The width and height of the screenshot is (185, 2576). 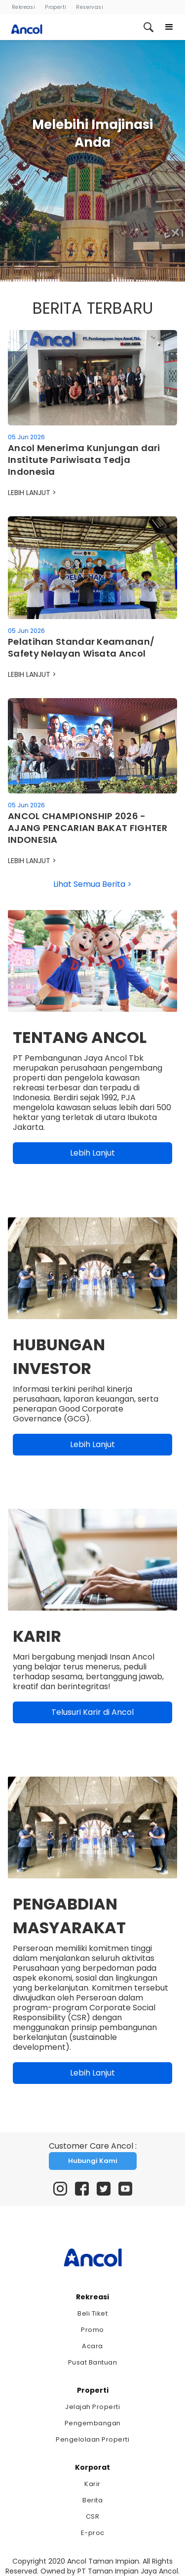 I want to click on Karir, so click(x=92, y=2484).